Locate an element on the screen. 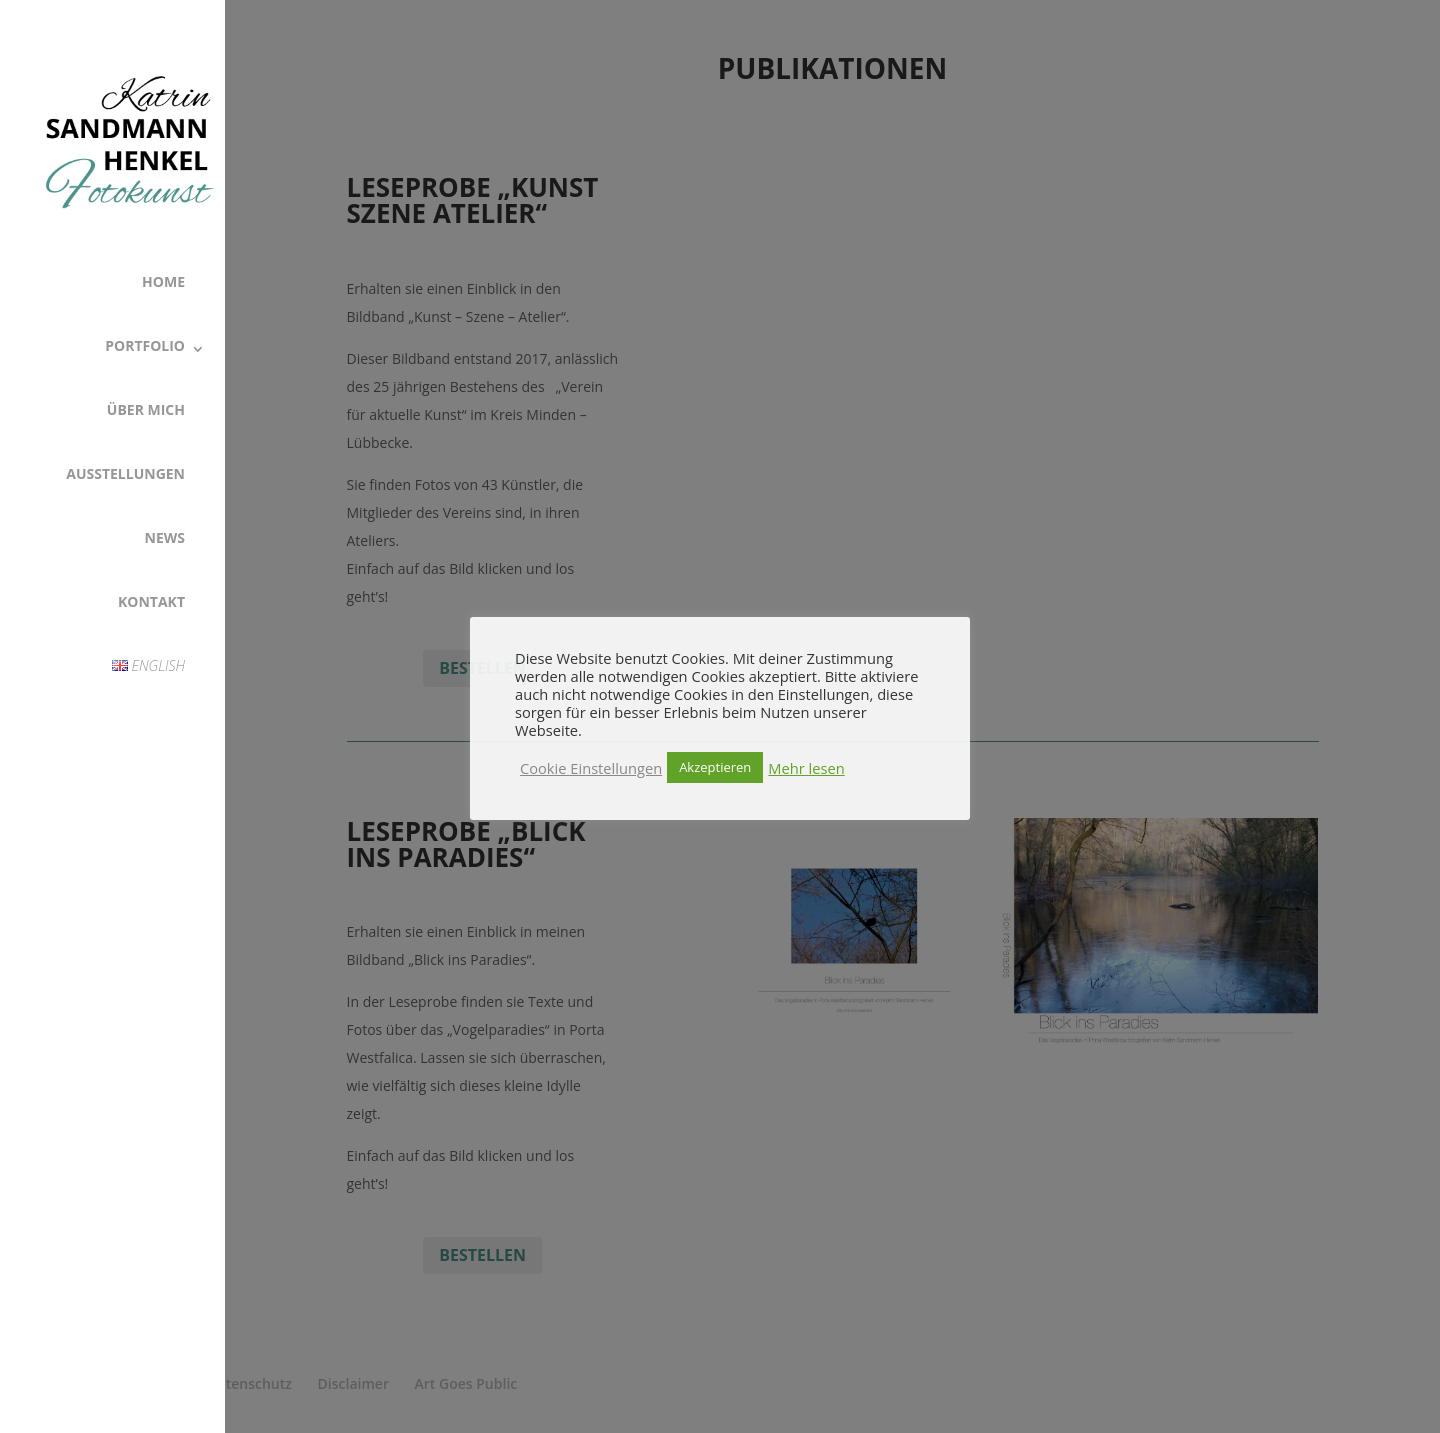 The image size is (1440, 1433). News is located at coordinates (165, 537).